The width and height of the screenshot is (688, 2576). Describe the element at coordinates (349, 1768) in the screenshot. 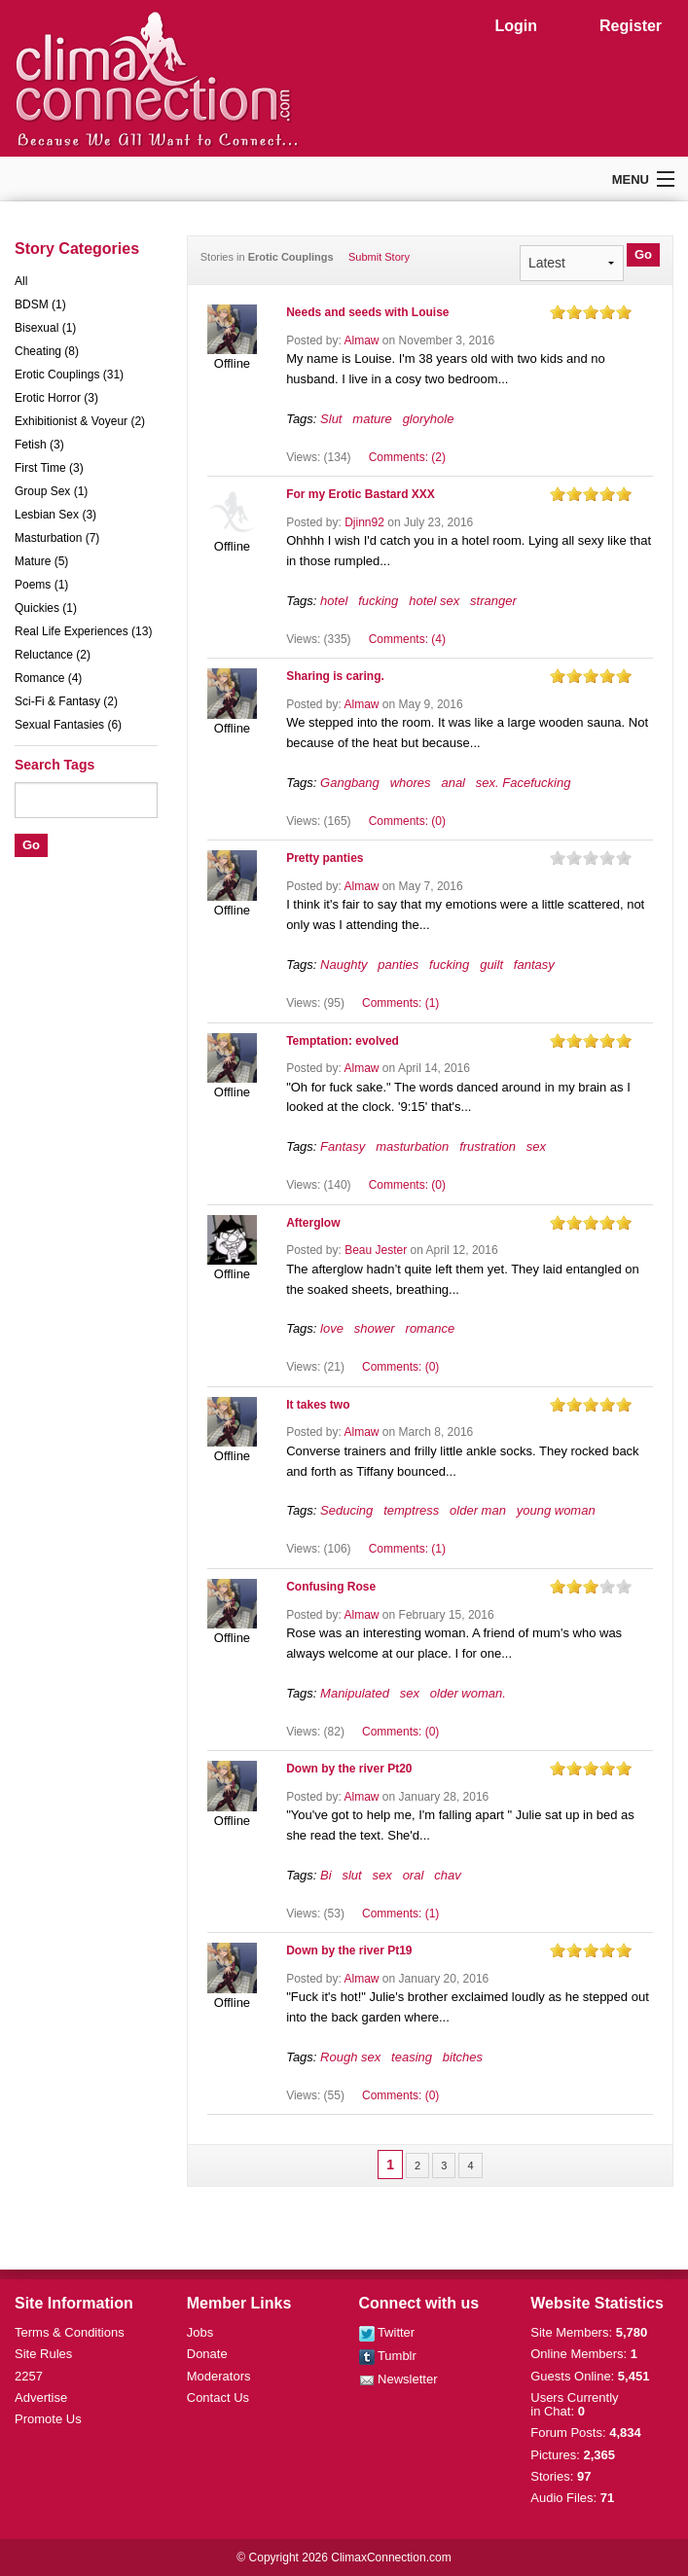

I see `Down by the river Pt20` at that location.